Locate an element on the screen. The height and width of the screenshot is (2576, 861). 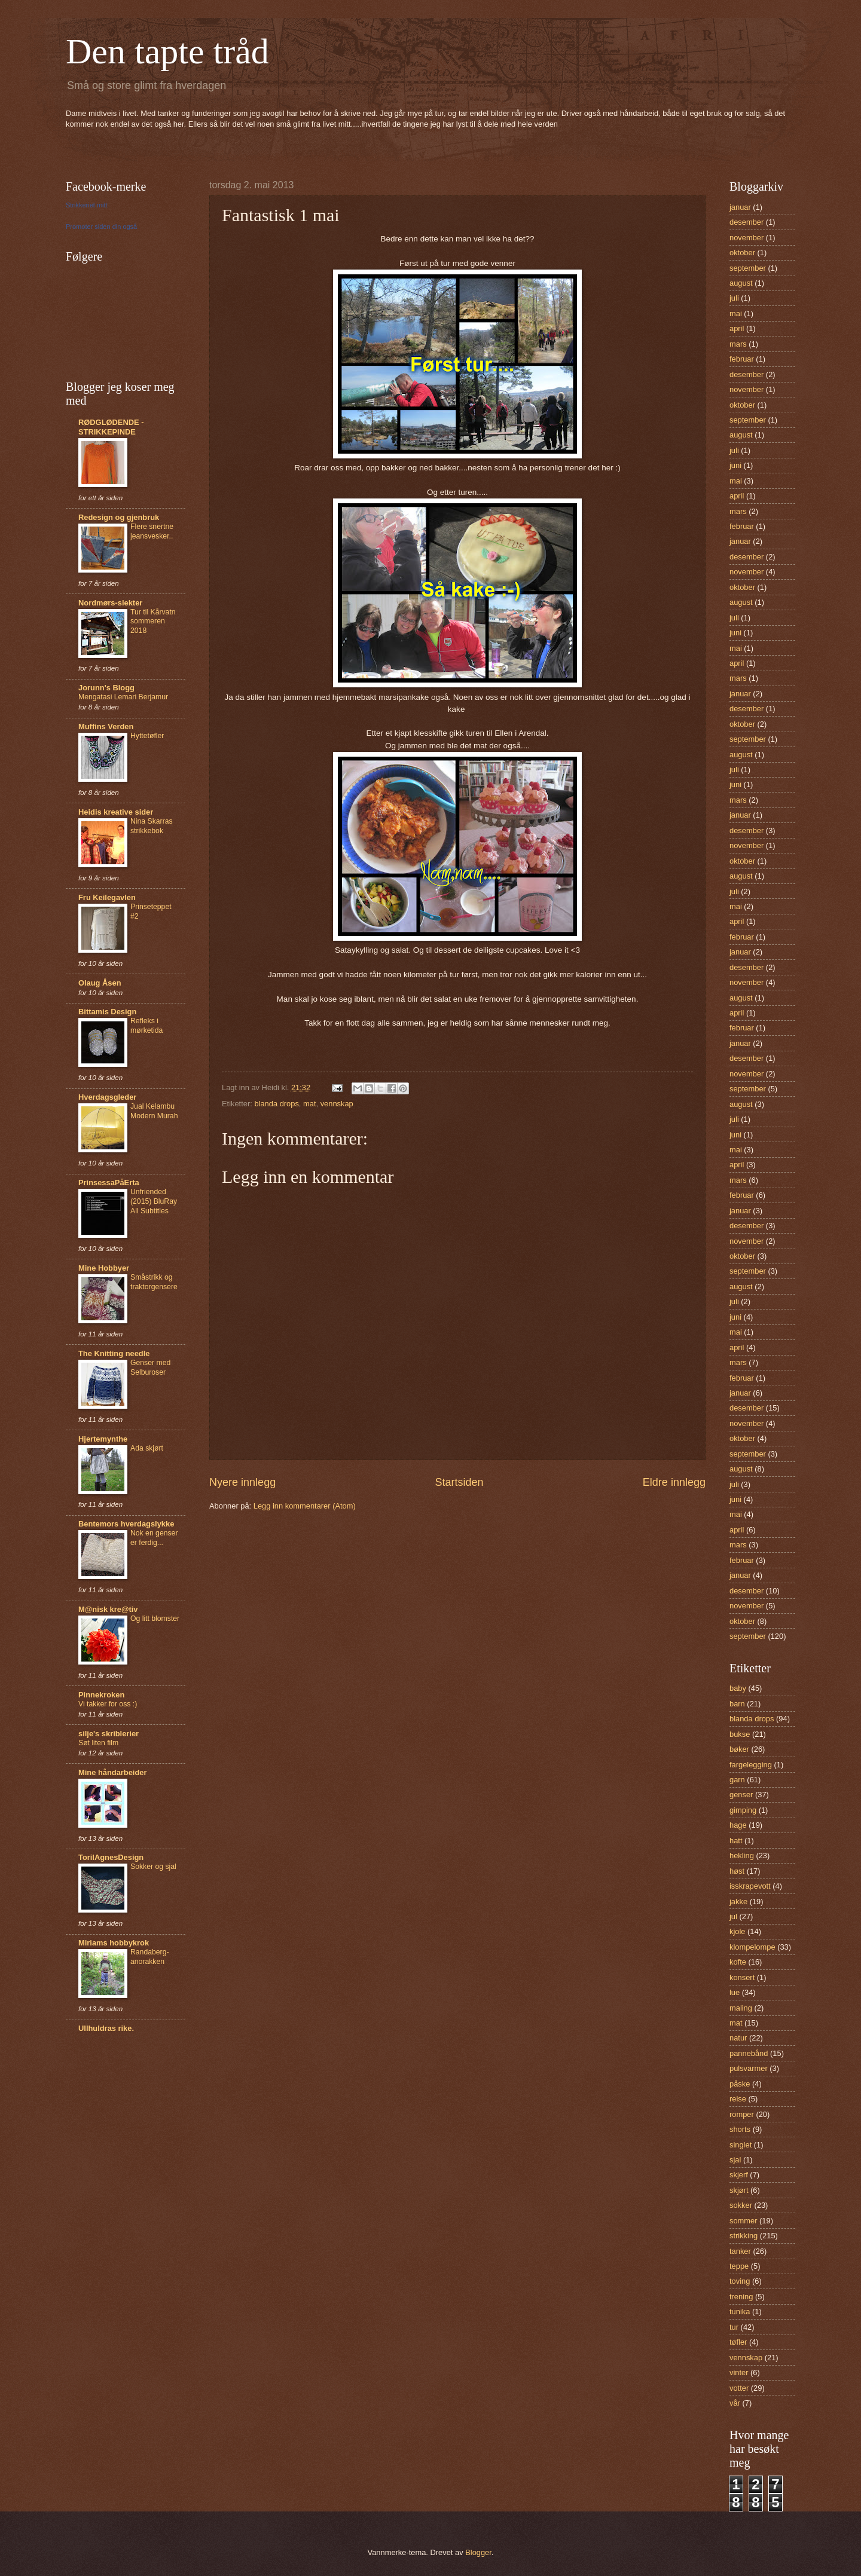
bukse is located at coordinates (739, 1734).